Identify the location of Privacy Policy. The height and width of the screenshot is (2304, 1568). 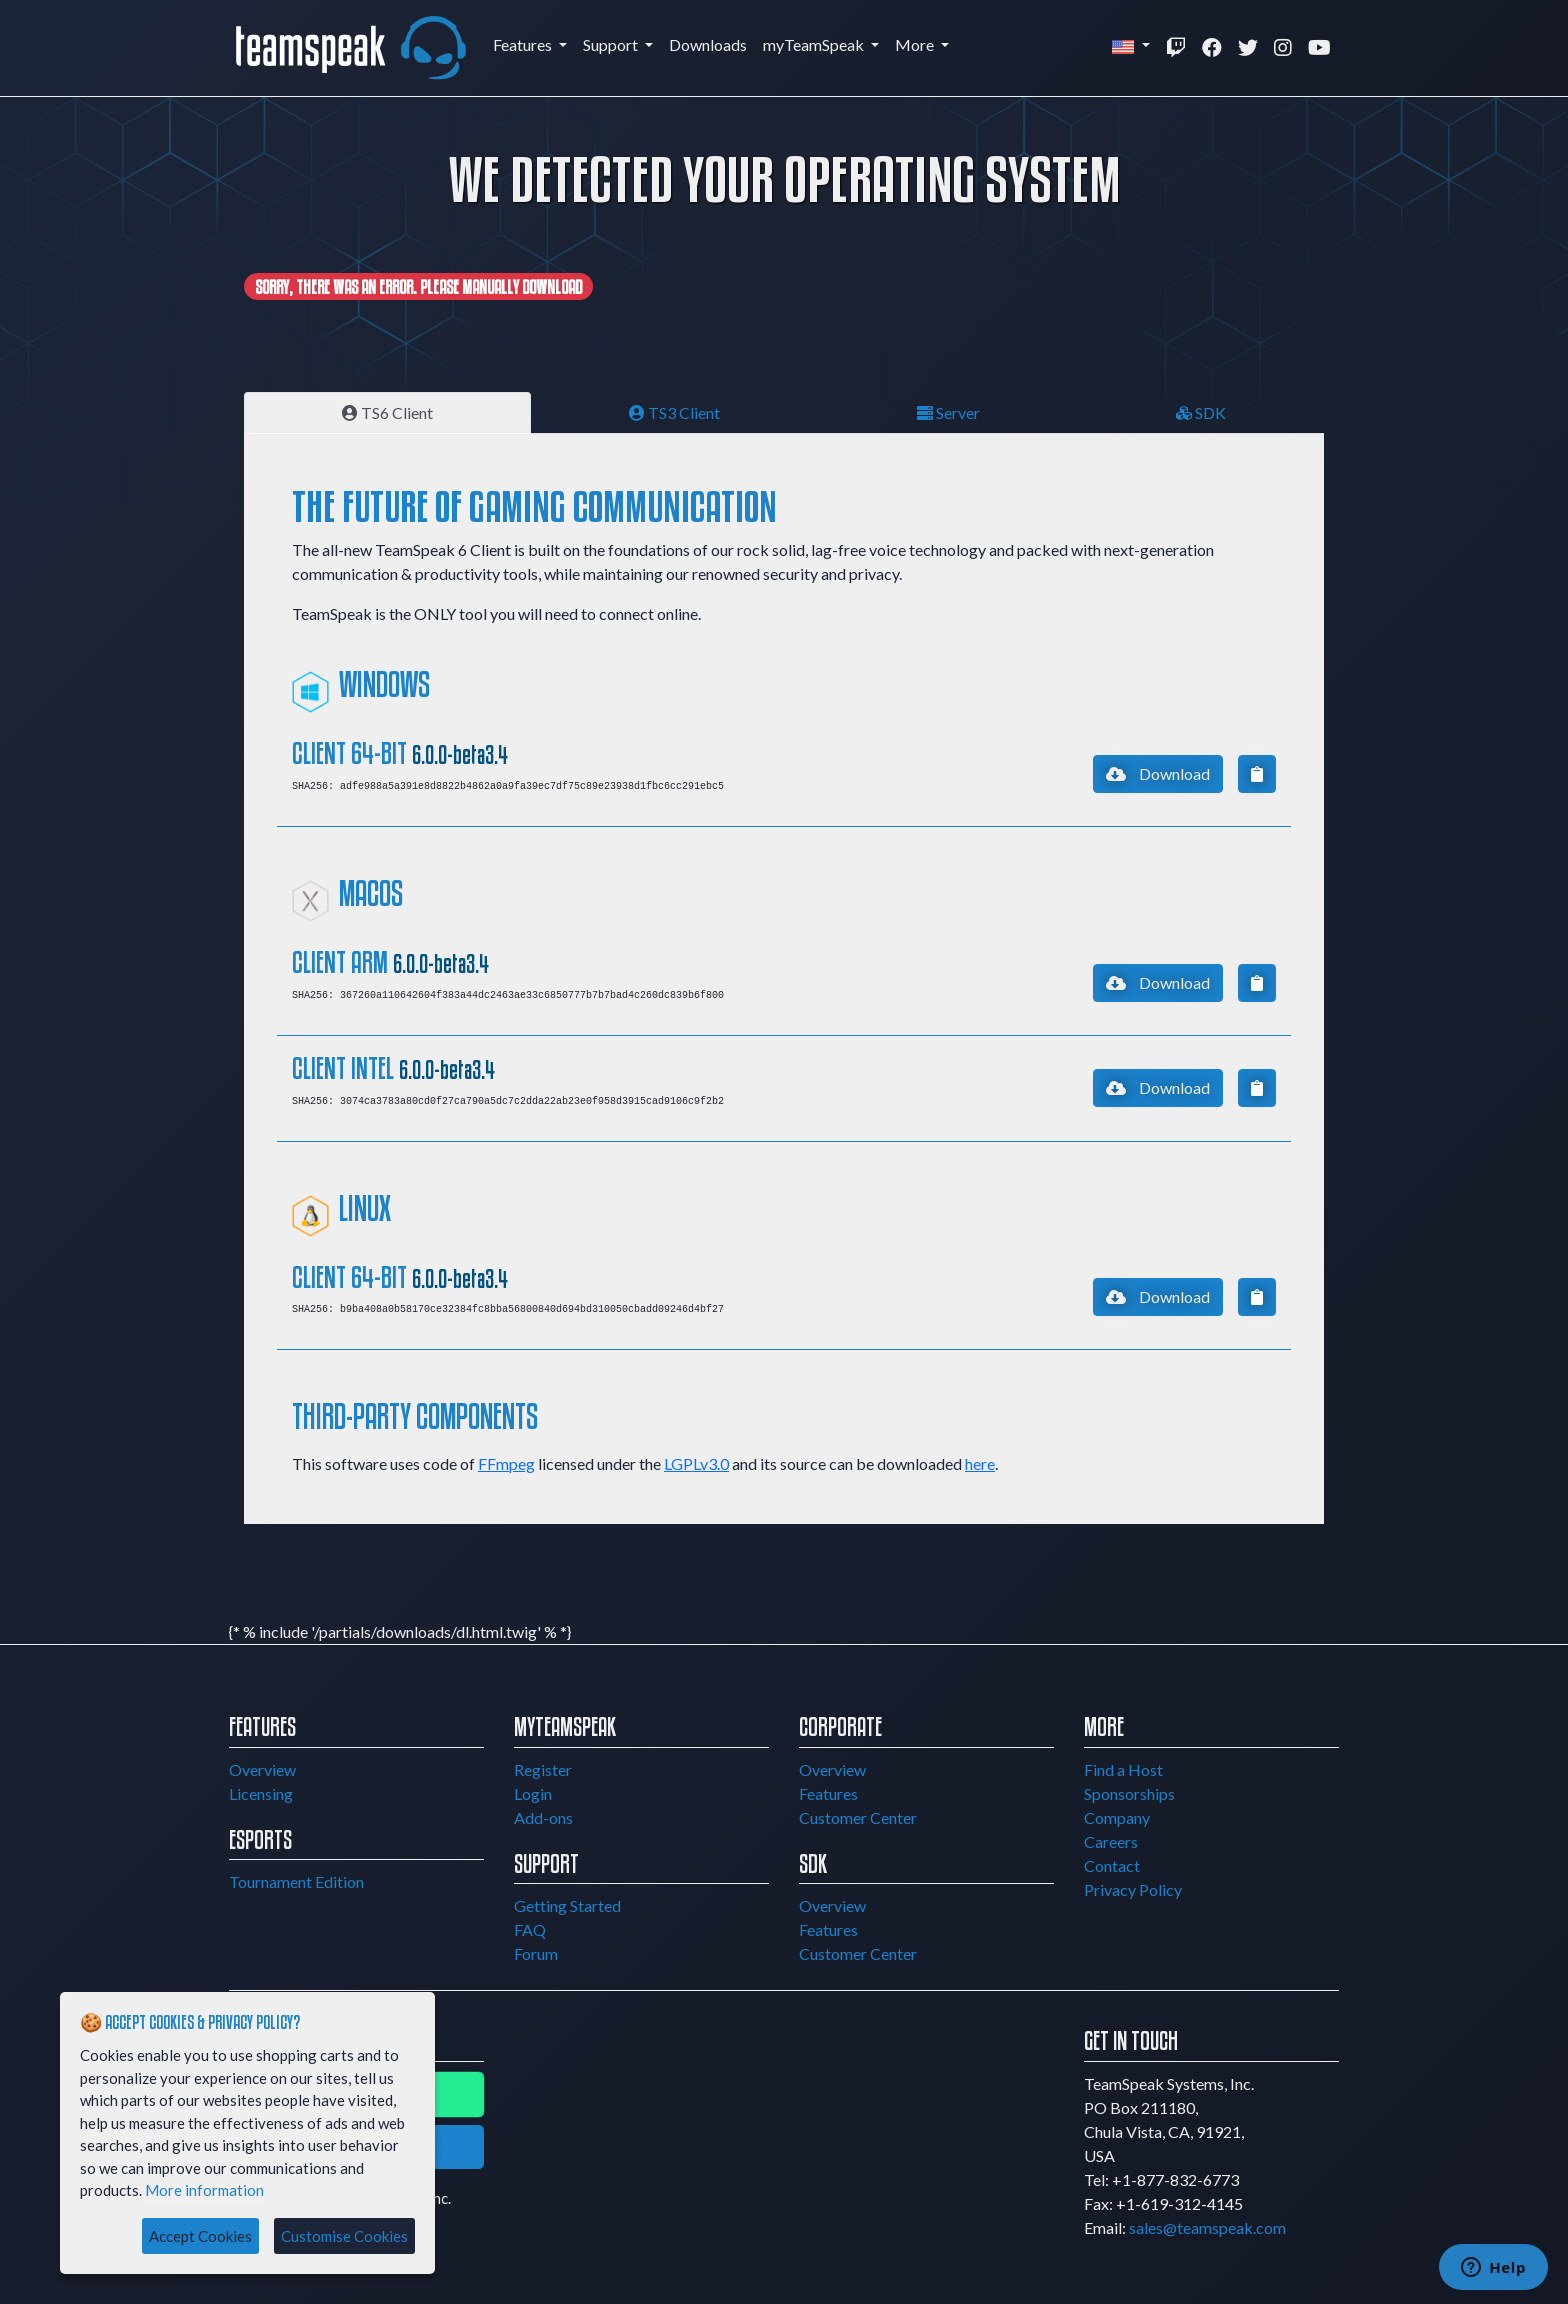
(1133, 1889).